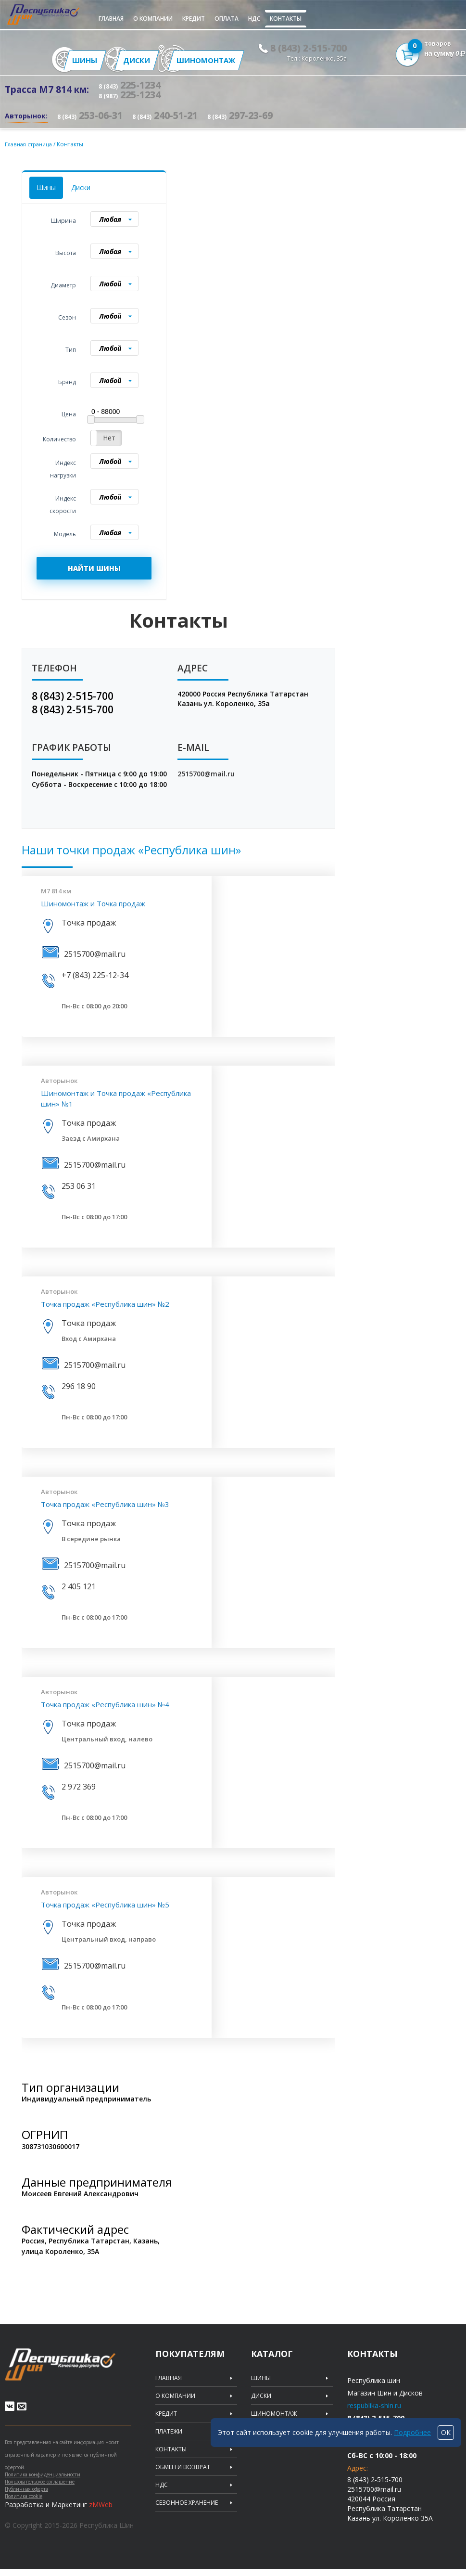 This screenshot has height=2576, width=466. What do you see at coordinates (94, 566) in the screenshot?
I see `НАЙТИ ШИНЫ` at bounding box center [94, 566].